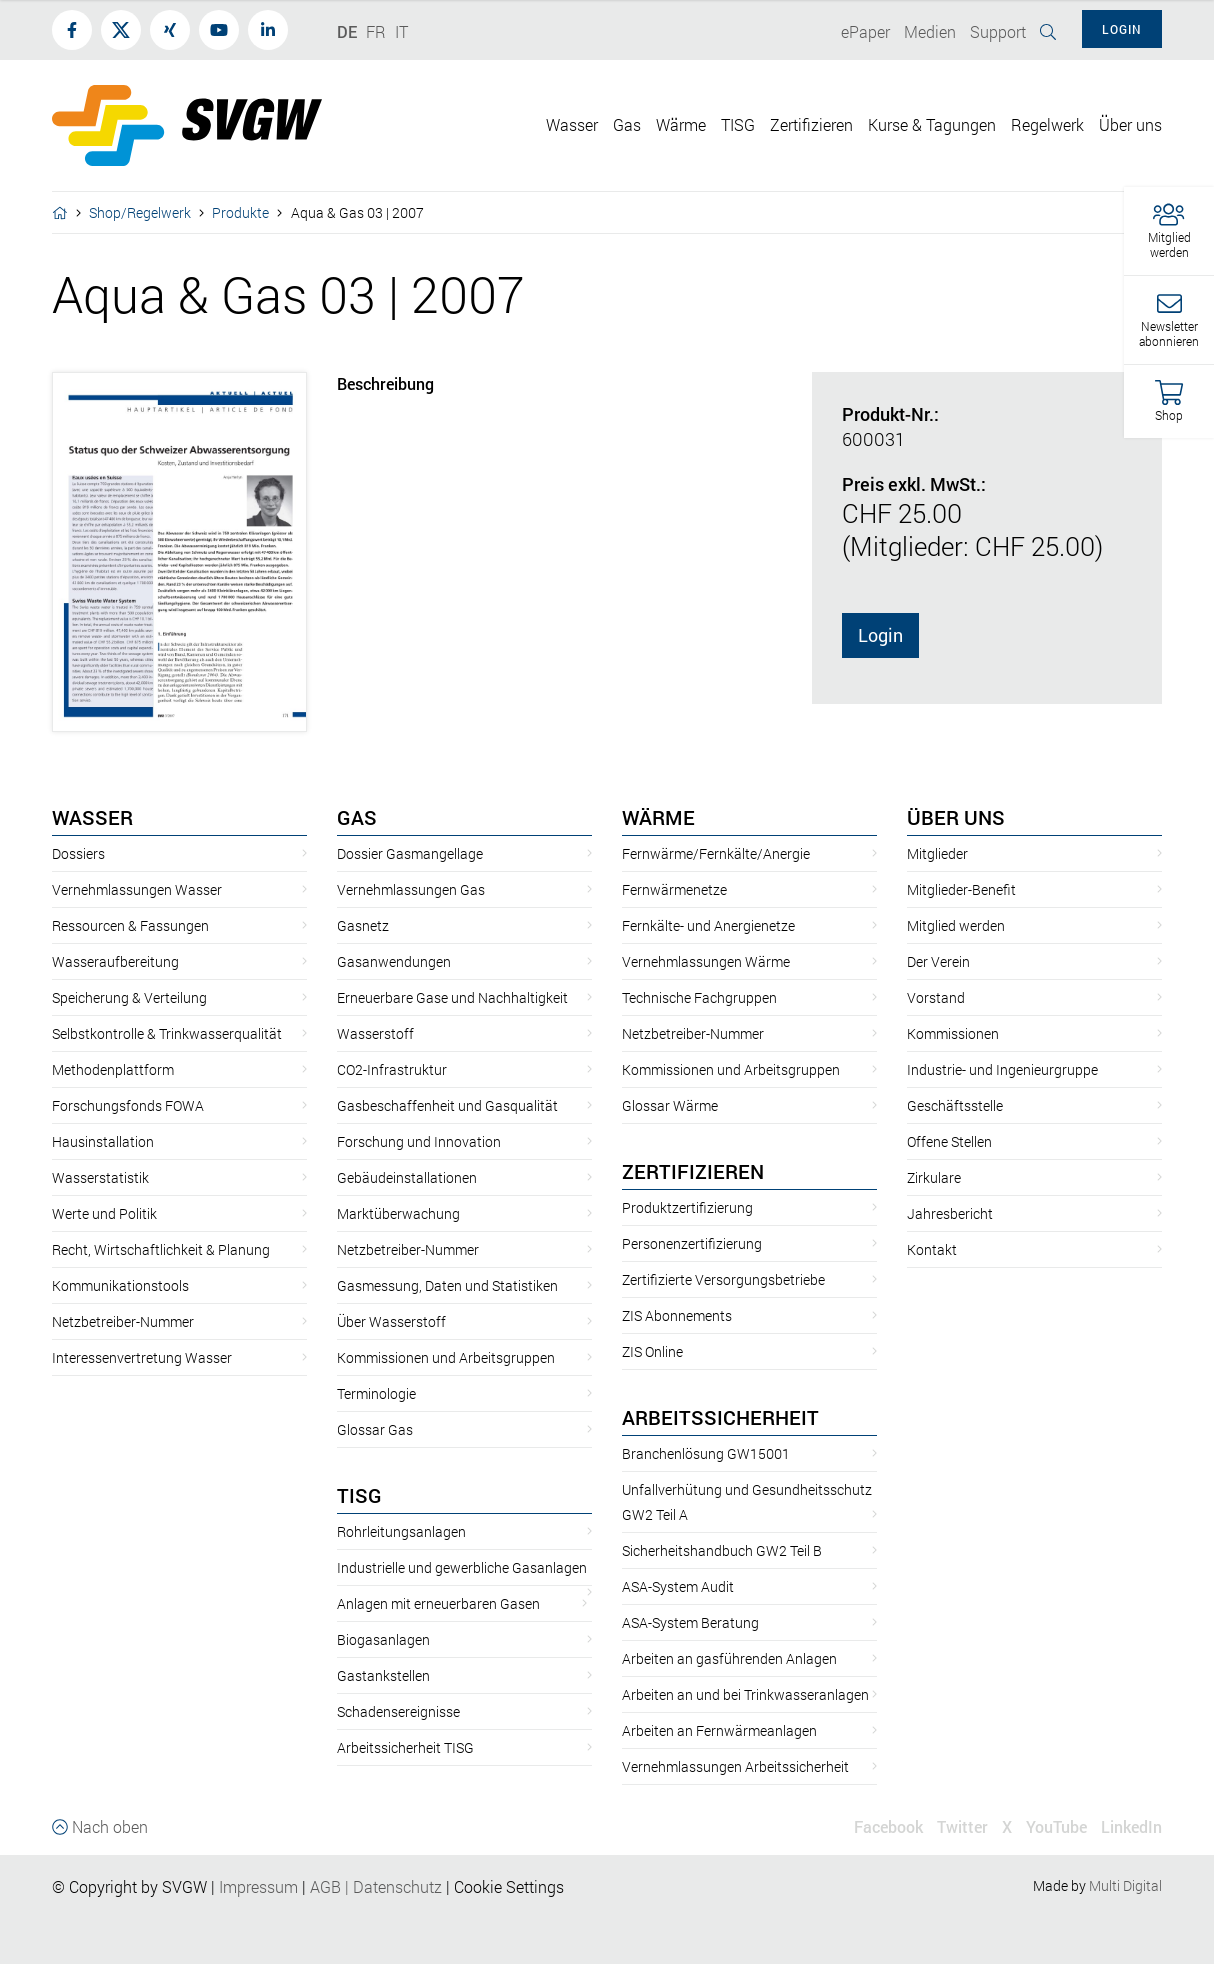 The height and width of the screenshot is (1964, 1214). I want to click on Forschungsfonds FOWA, so click(128, 1105).